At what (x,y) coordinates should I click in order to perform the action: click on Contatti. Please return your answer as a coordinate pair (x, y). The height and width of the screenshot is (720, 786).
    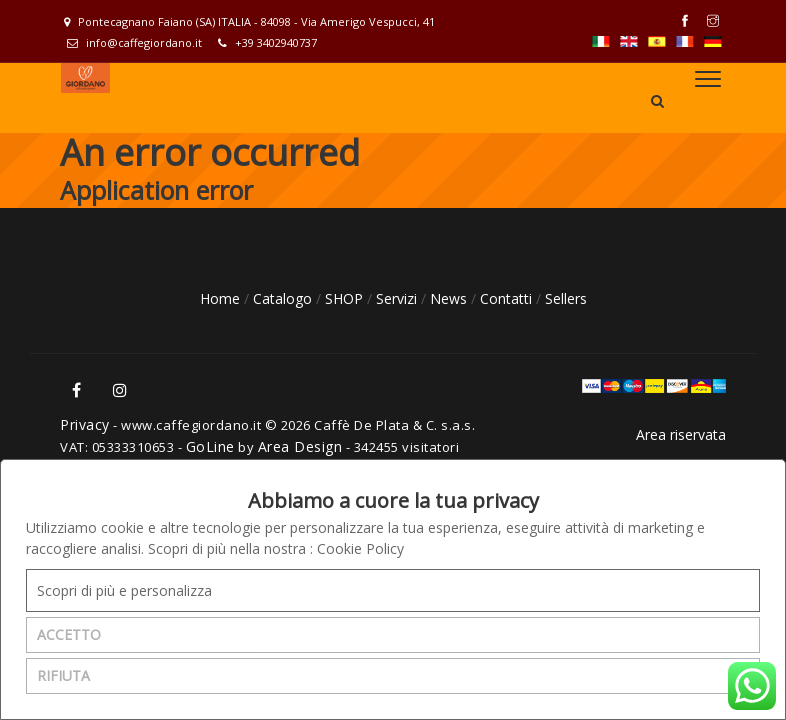
    Looking at the image, I should click on (508, 298).